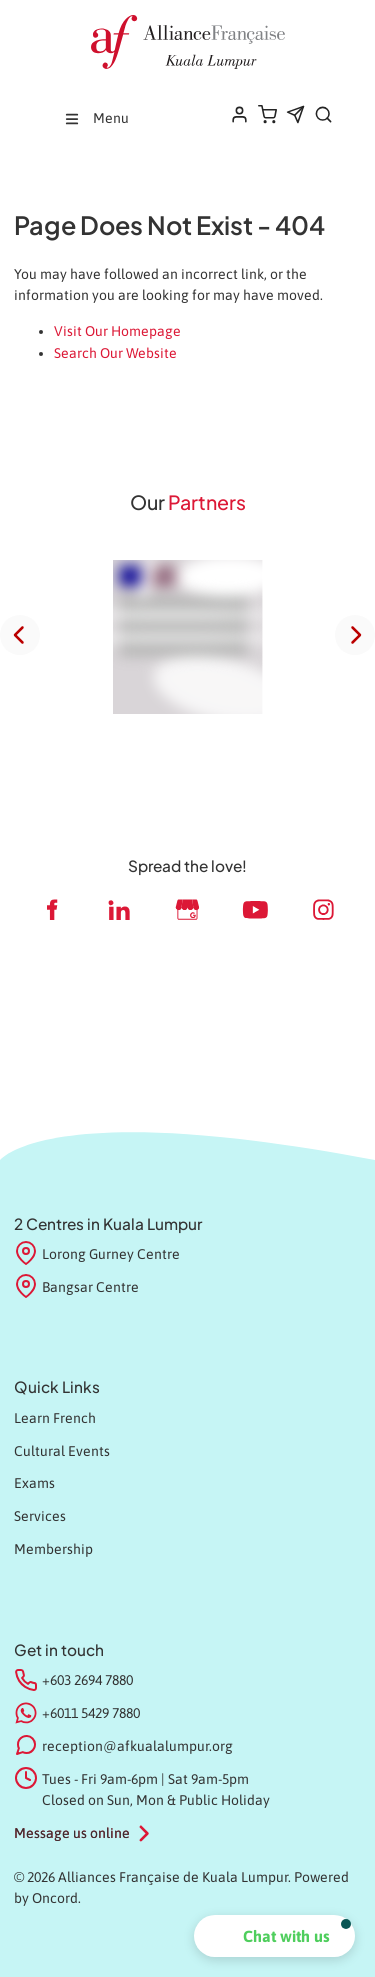 Image resolution: width=375 pixels, height=1977 pixels. What do you see at coordinates (76, 1288) in the screenshot?
I see `Bangsar Centre` at bounding box center [76, 1288].